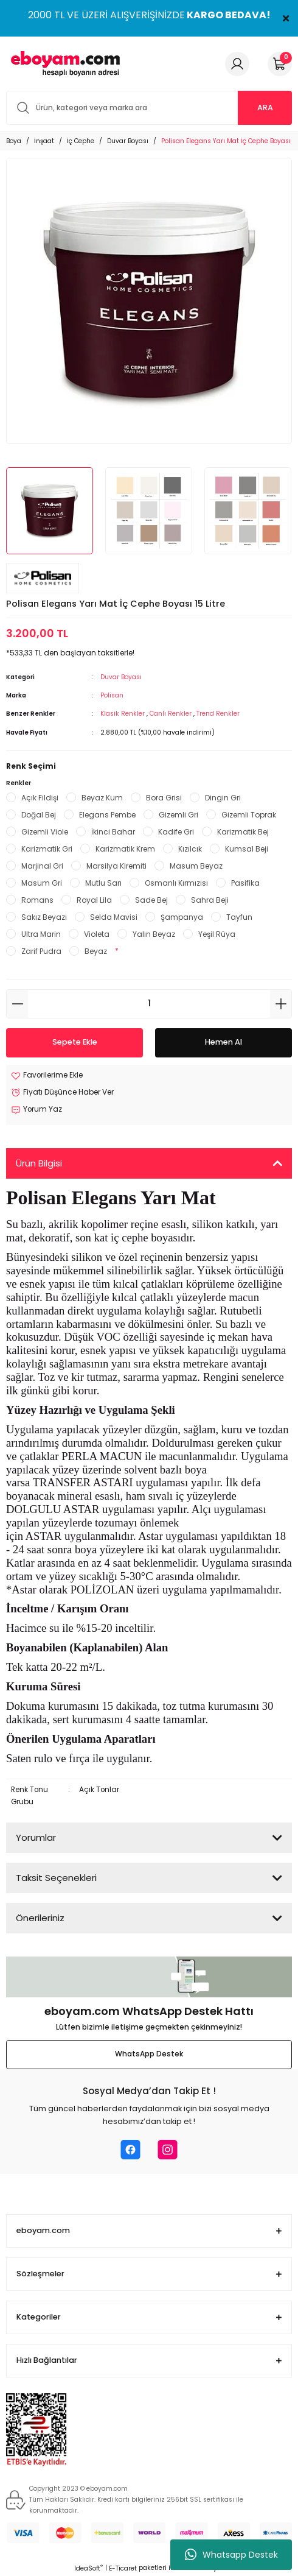 The height and width of the screenshot is (2576, 298). Describe the element at coordinates (280, 64) in the screenshot. I see `[Cart]` at that location.